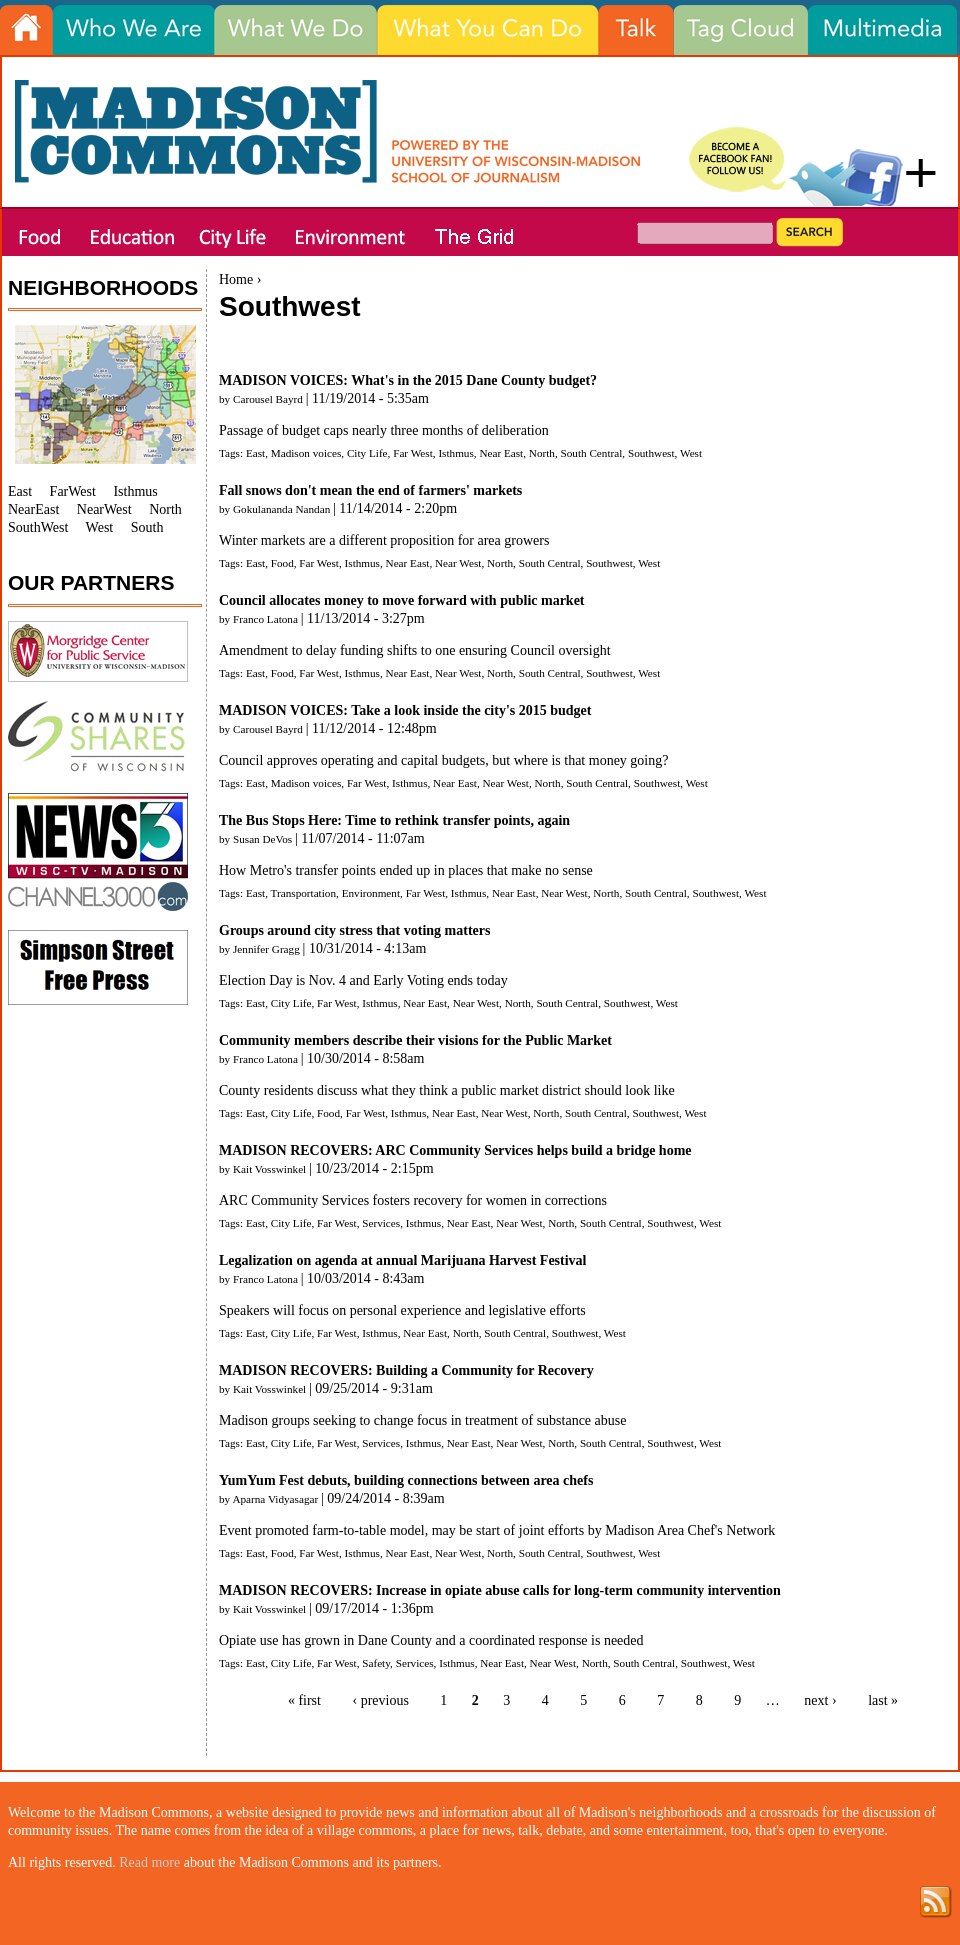 The width and height of the screenshot is (960, 1945). I want to click on West, so click(691, 453).